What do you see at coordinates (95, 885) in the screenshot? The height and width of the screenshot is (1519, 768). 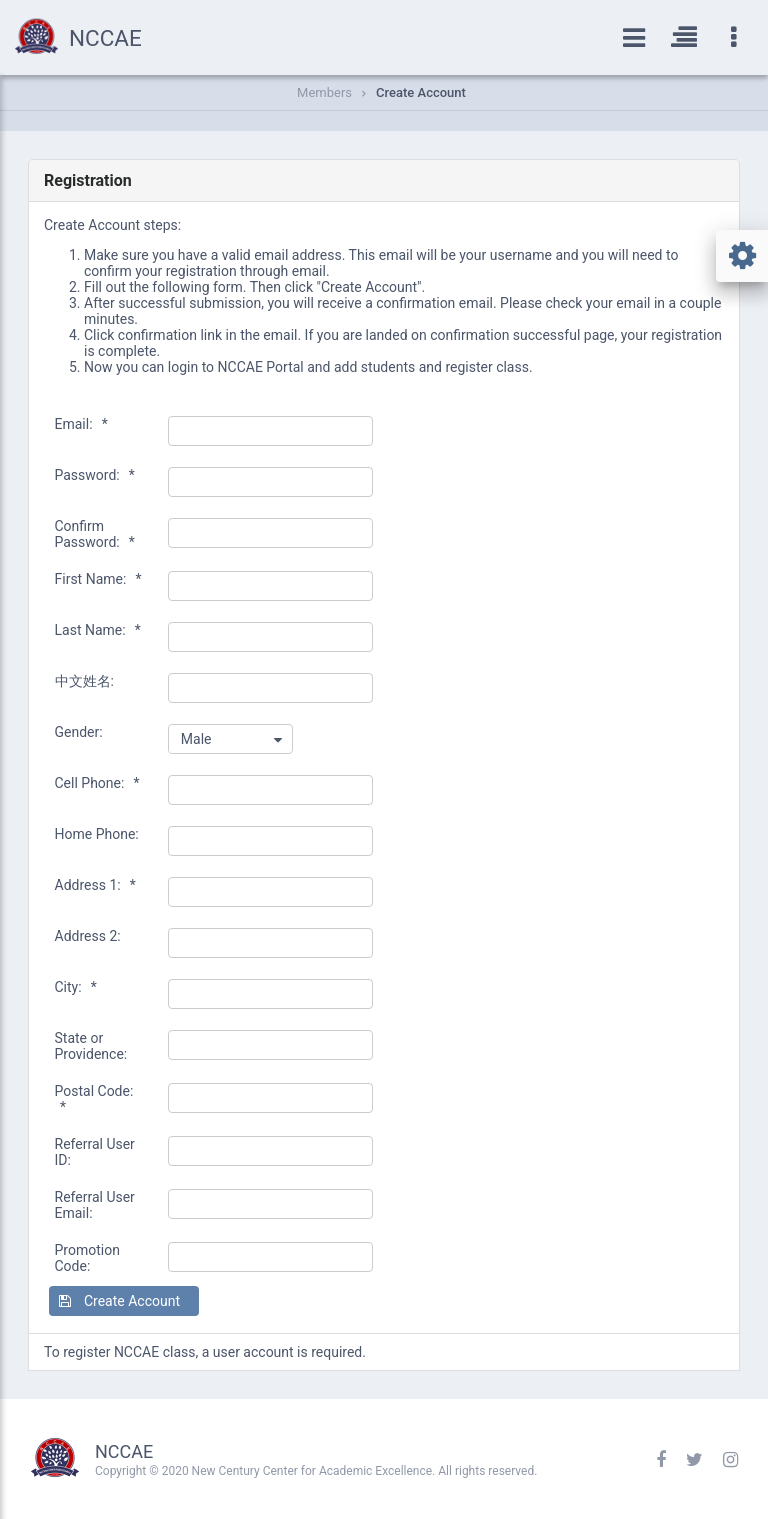 I see `Address 1:` at bounding box center [95, 885].